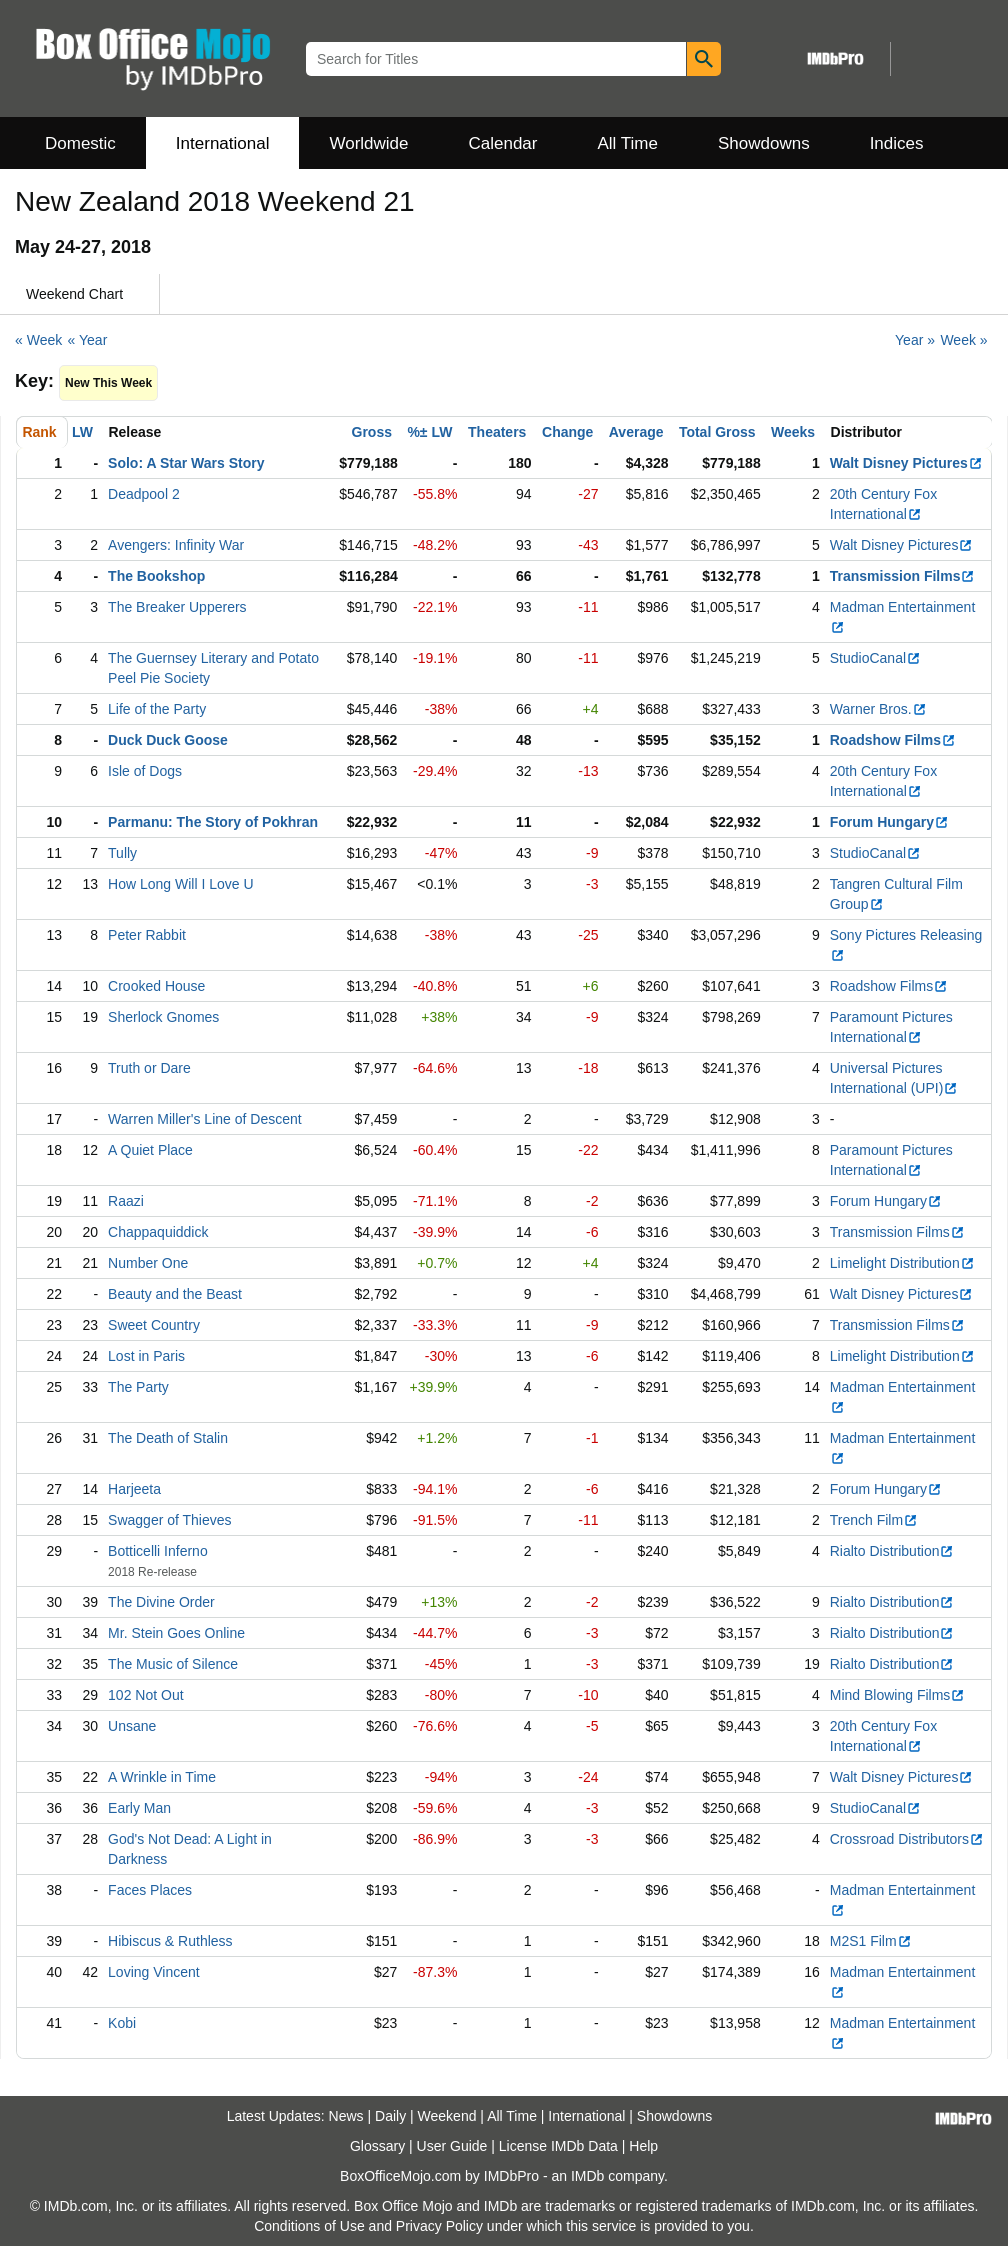  I want to click on Beauty and the Beast, so click(175, 1294).